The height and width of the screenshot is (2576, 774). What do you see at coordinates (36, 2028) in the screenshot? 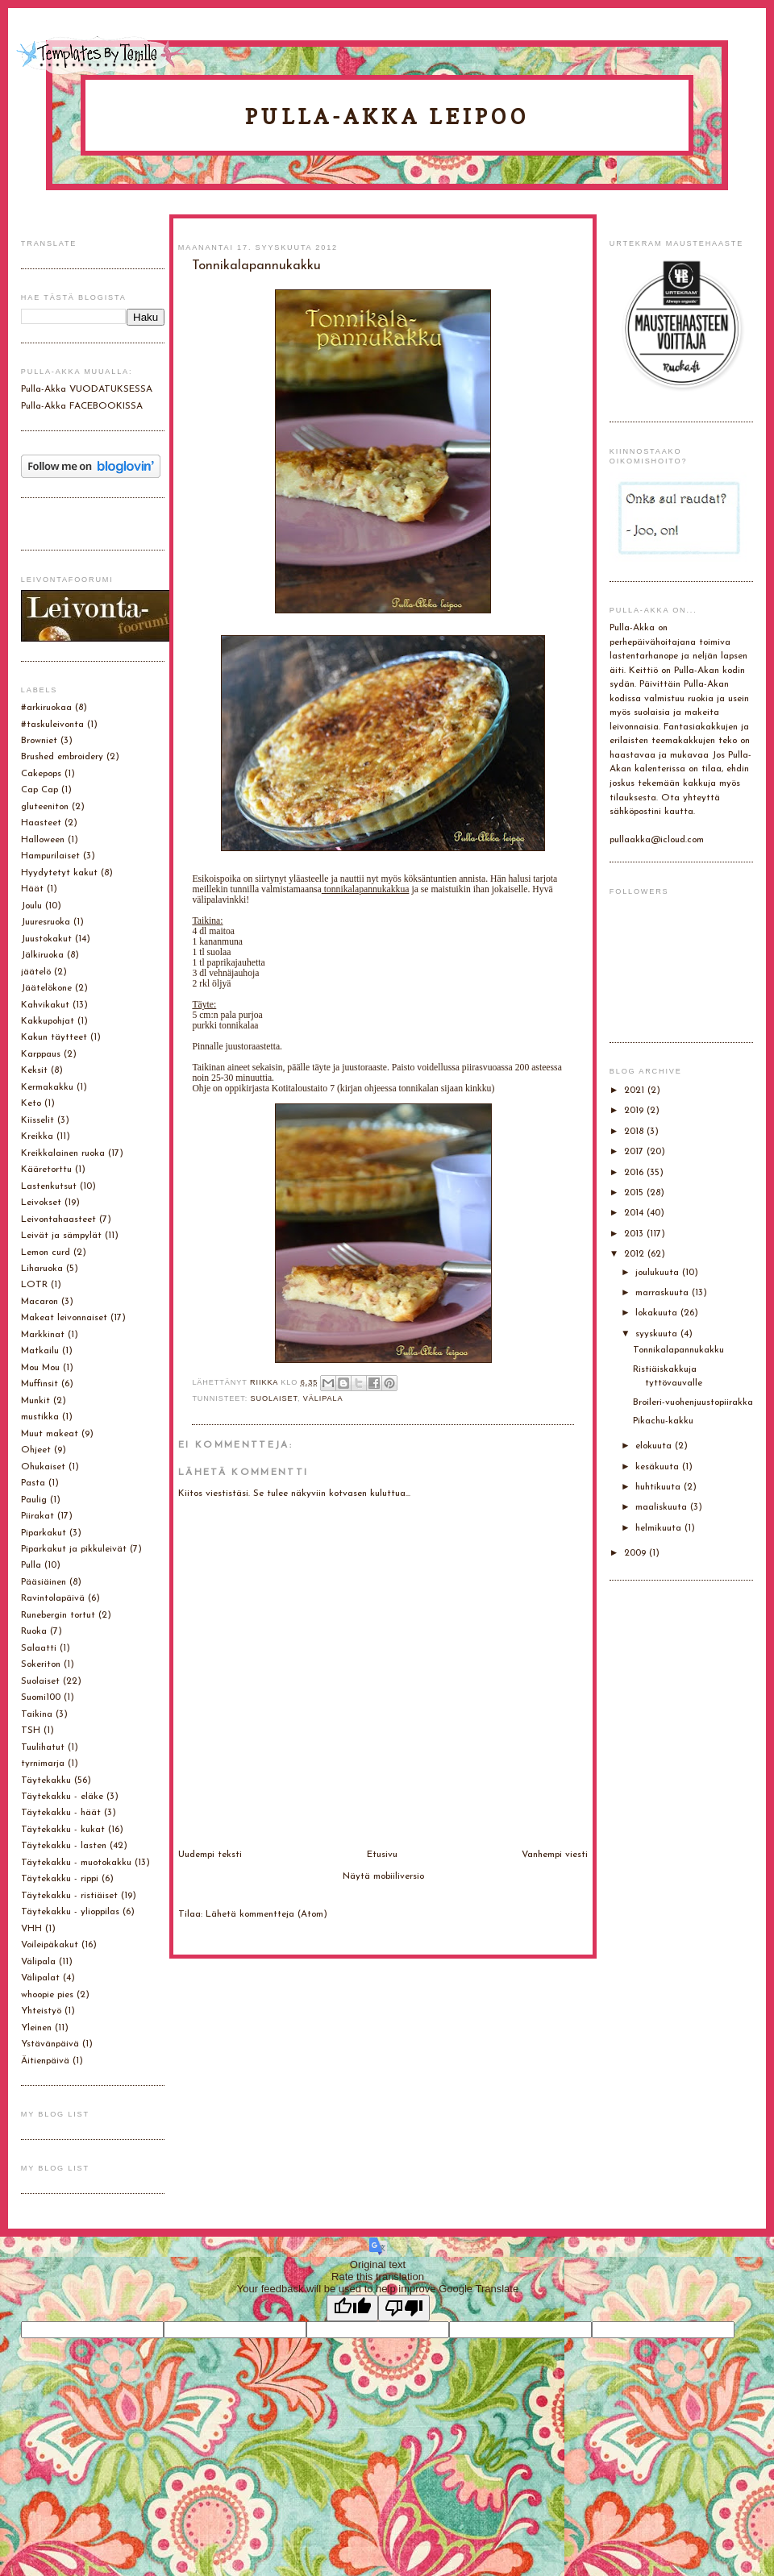
I see `Yleinen` at bounding box center [36, 2028].